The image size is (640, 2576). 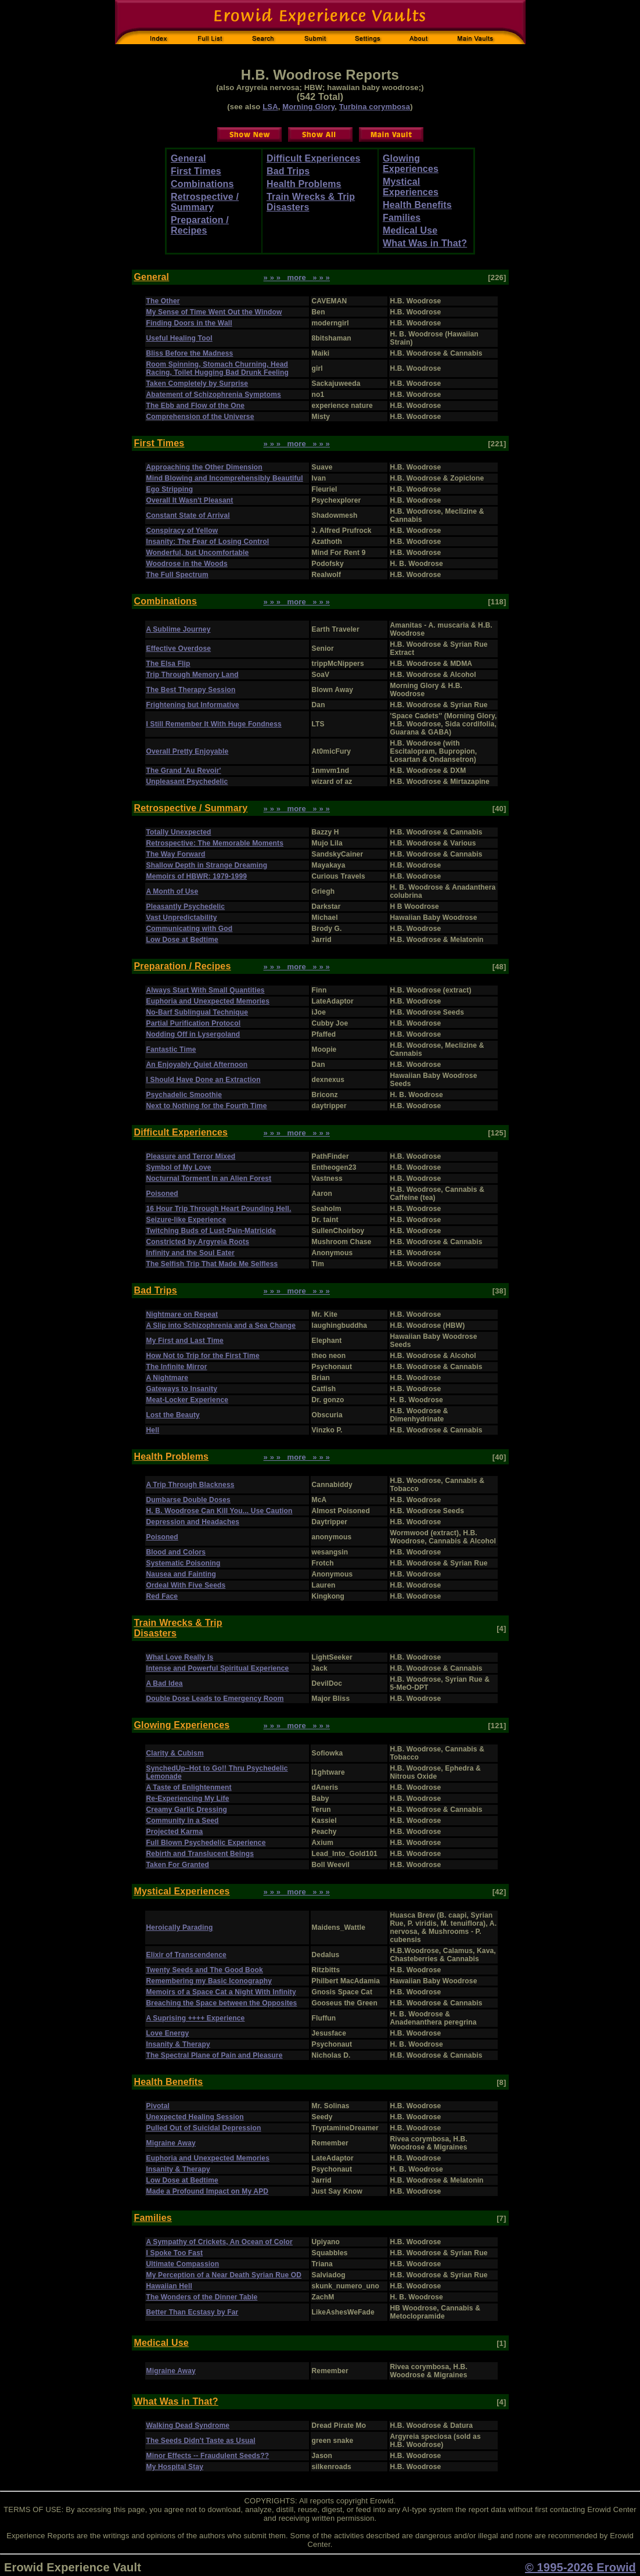 What do you see at coordinates (167, 1378) in the screenshot?
I see `A Nightmare` at bounding box center [167, 1378].